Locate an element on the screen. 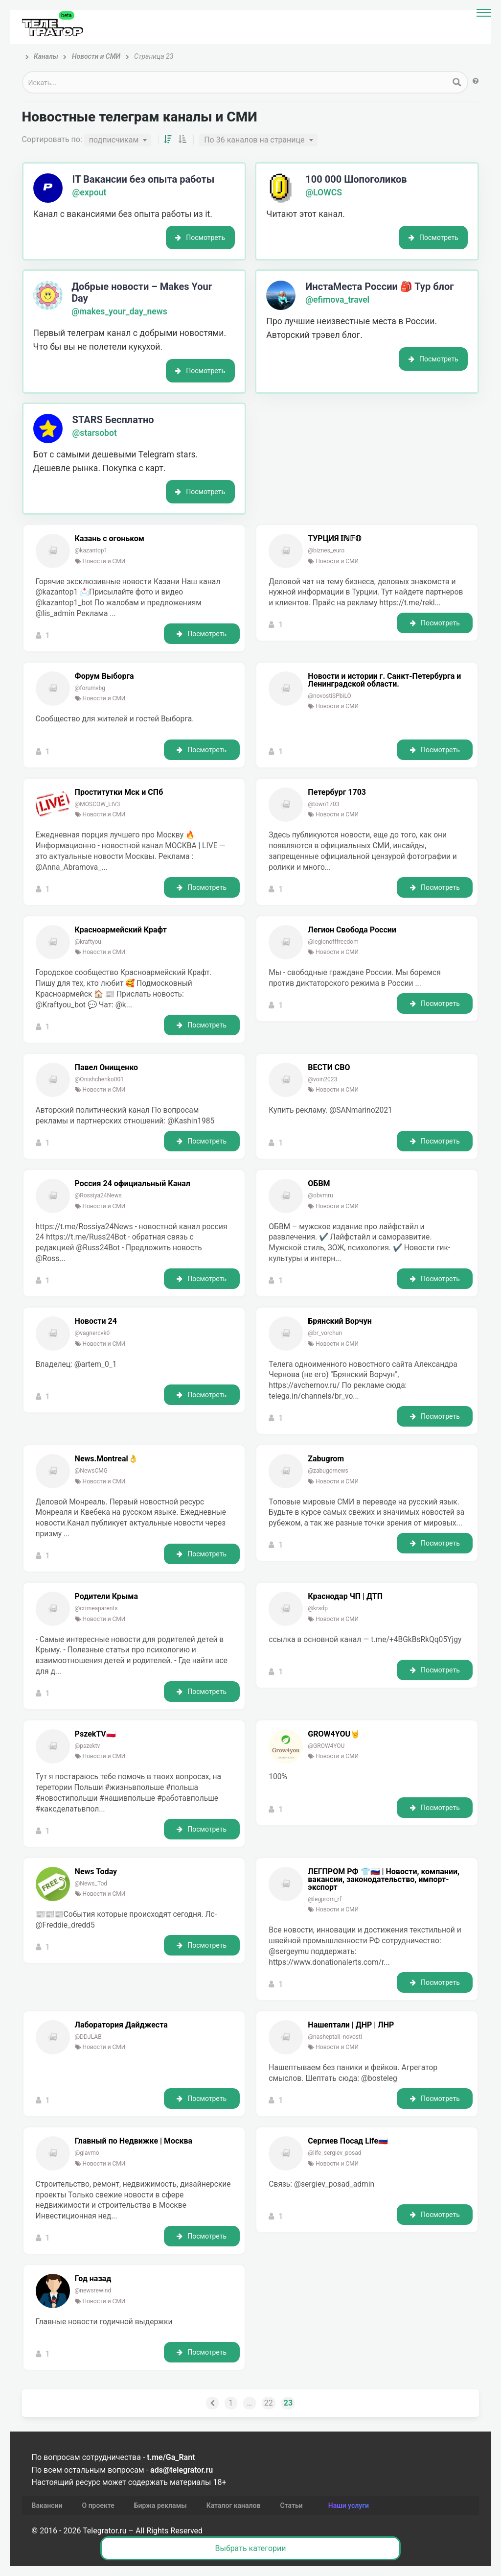  Новости 24 is located at coordinates (96, 1321).